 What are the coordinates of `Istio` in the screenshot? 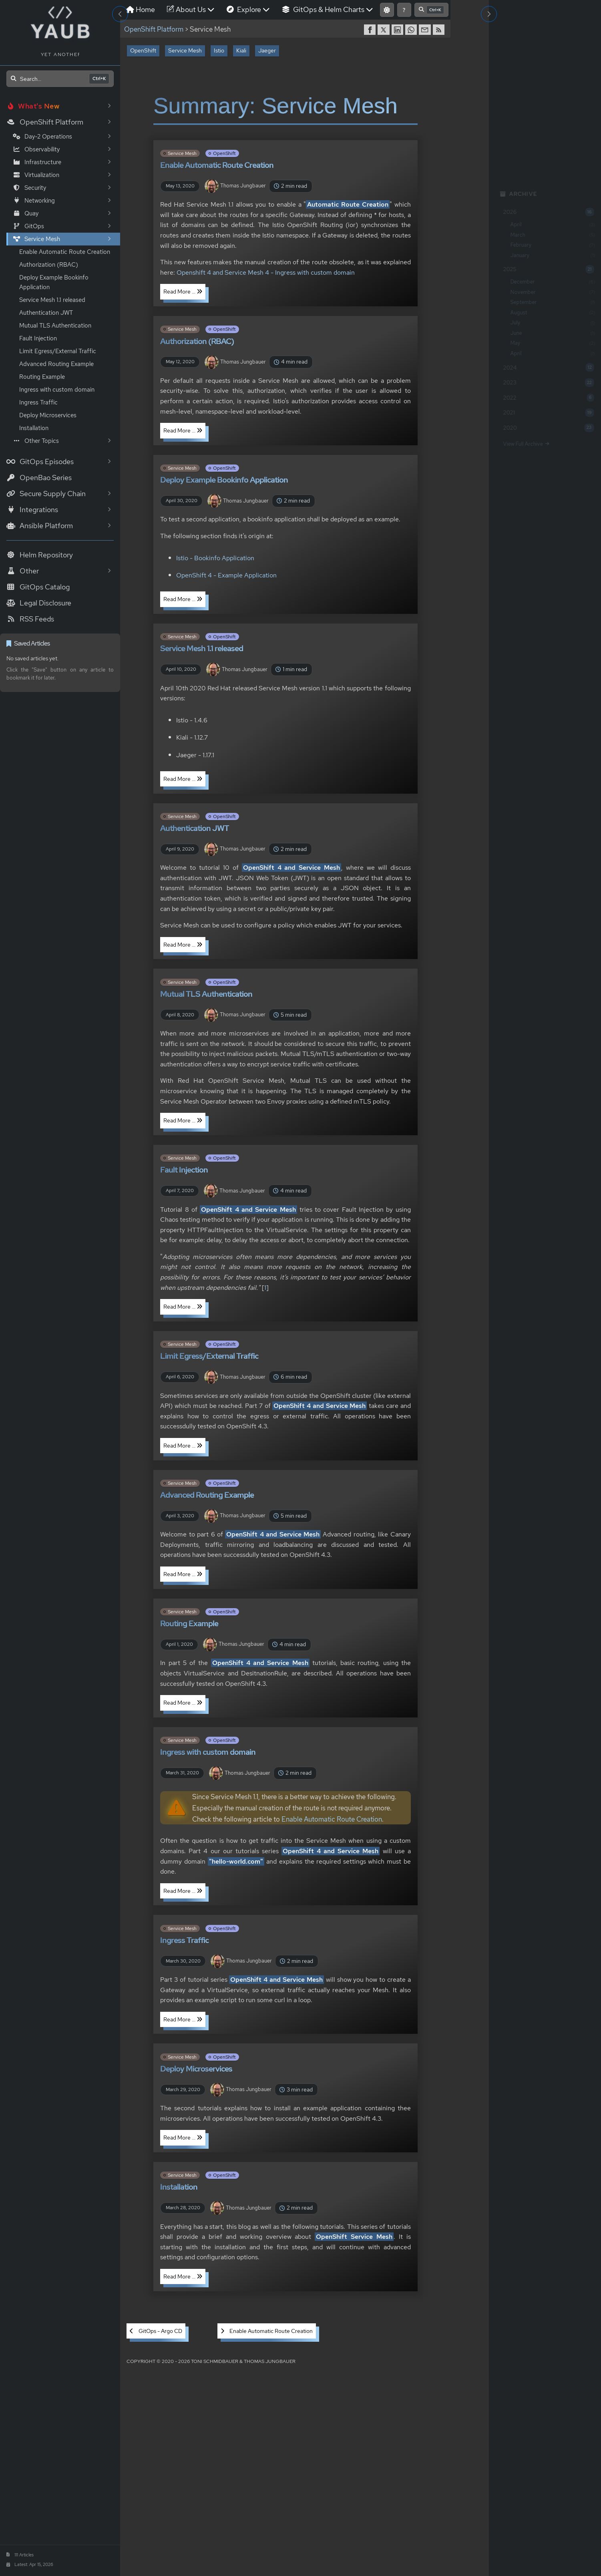 It's located at (219, 50).